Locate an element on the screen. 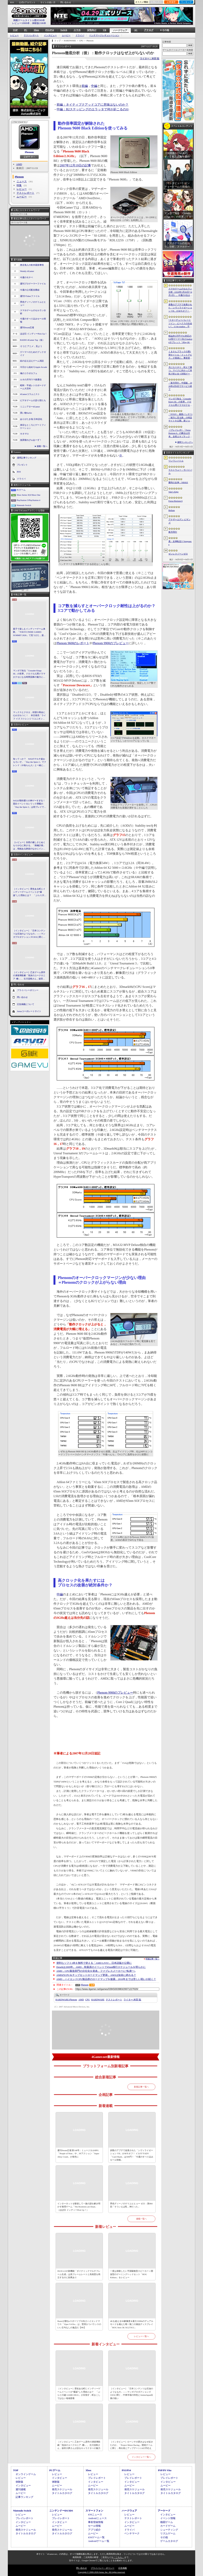 The height and width of the screenshot is (2576, 203). iOSニュース is located at coordinates (95, 2514).